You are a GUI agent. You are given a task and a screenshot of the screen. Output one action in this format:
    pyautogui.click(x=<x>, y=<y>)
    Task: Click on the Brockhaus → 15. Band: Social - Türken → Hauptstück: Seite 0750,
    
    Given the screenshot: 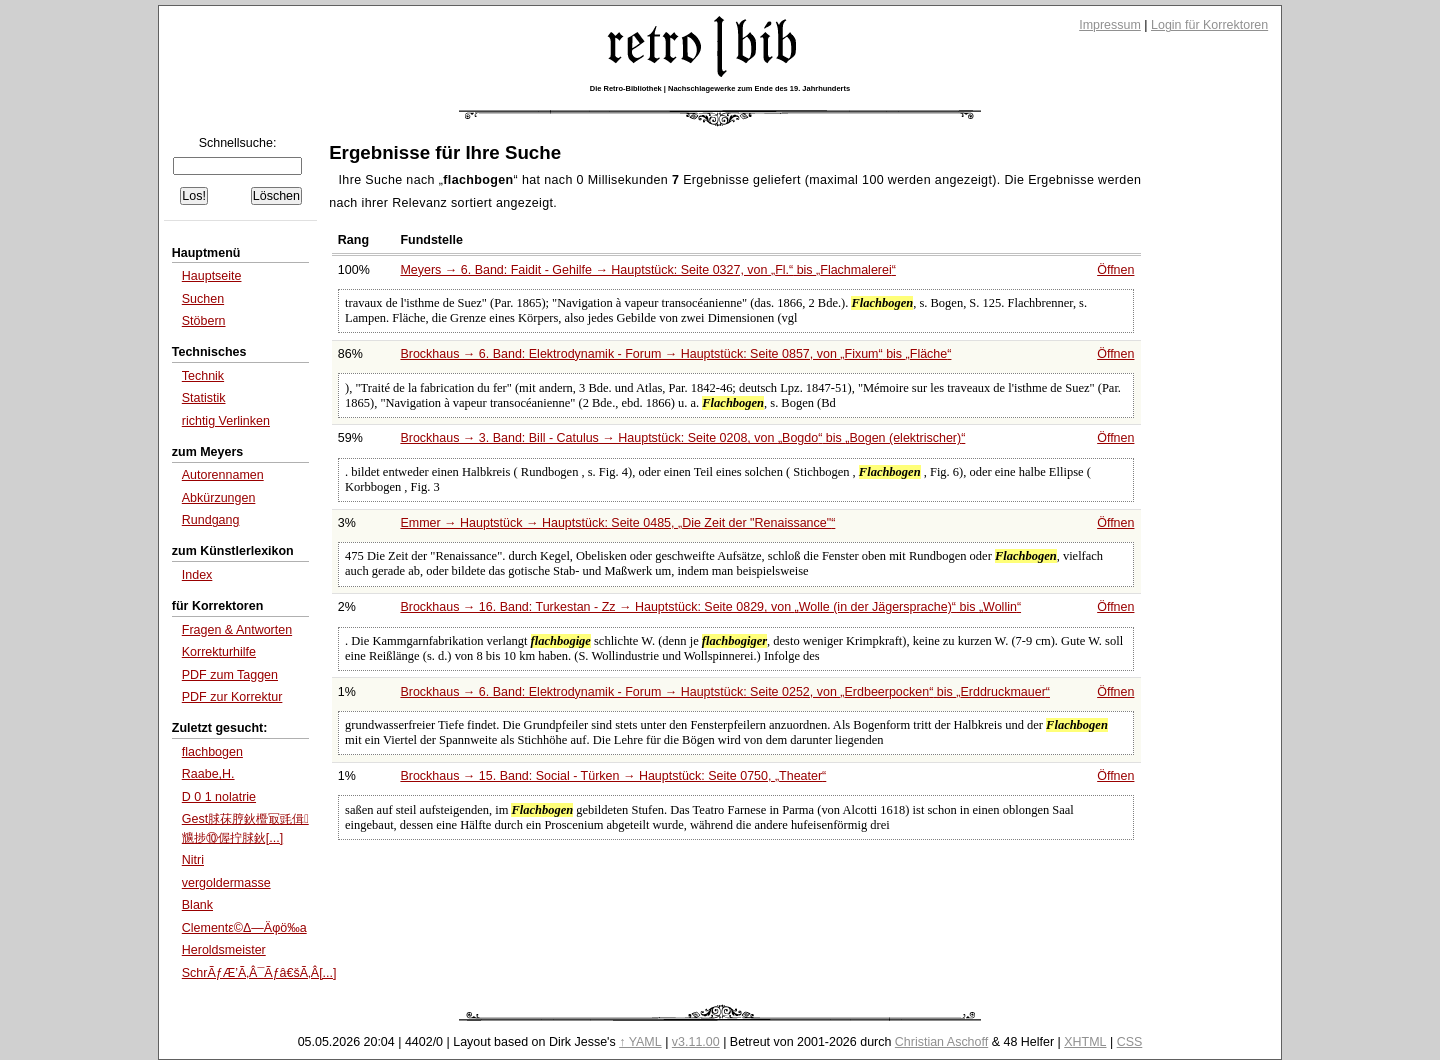 What is the action you would take?
    pyautogui.click(x=613, y=776)
    